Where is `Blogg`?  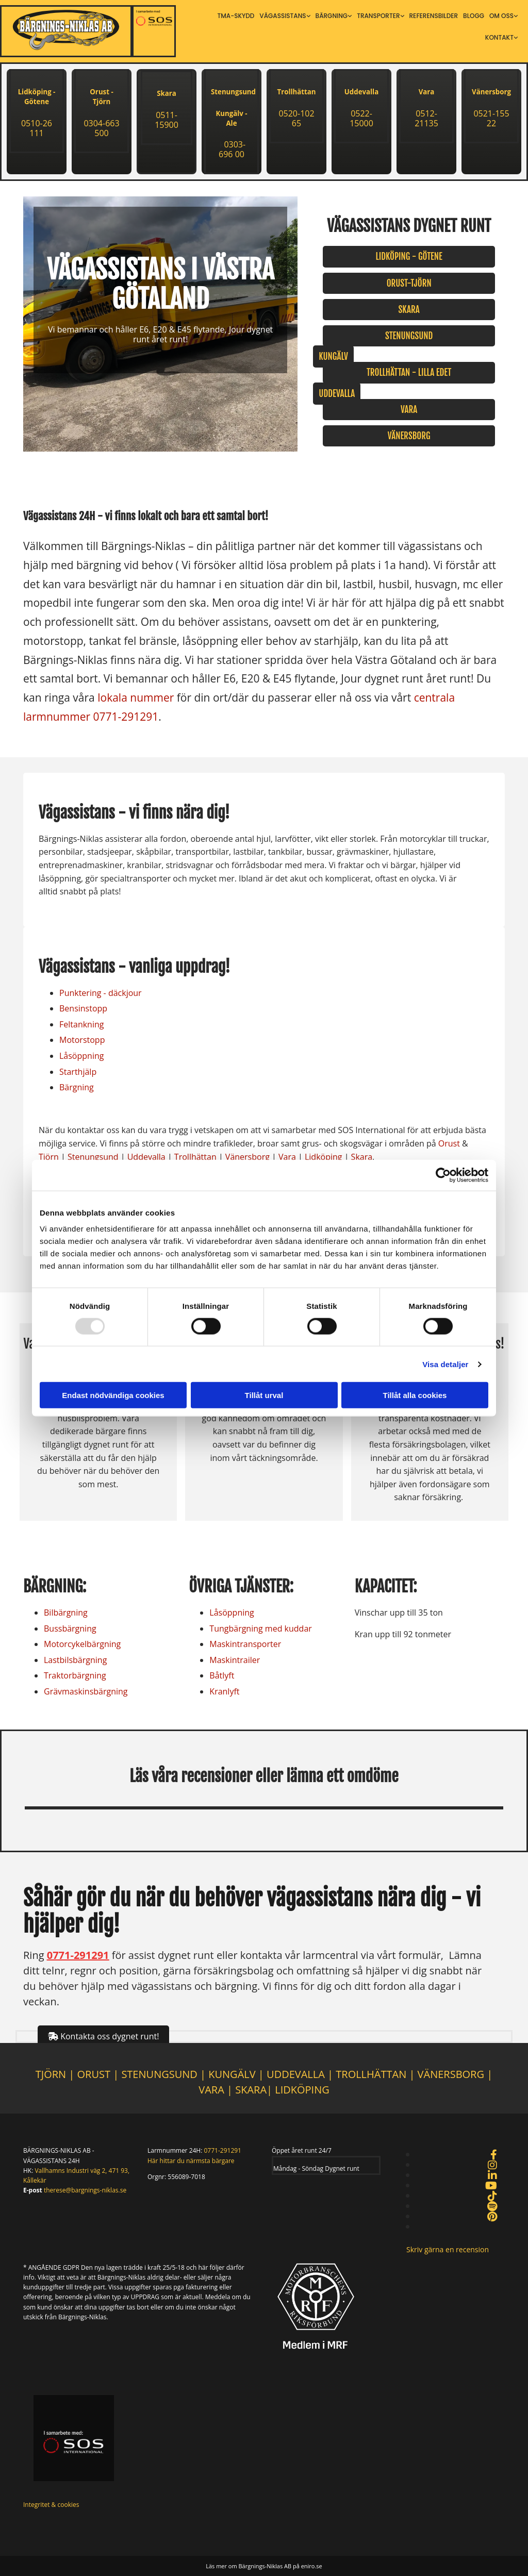
Blogg is located at coordinates (473, 15).